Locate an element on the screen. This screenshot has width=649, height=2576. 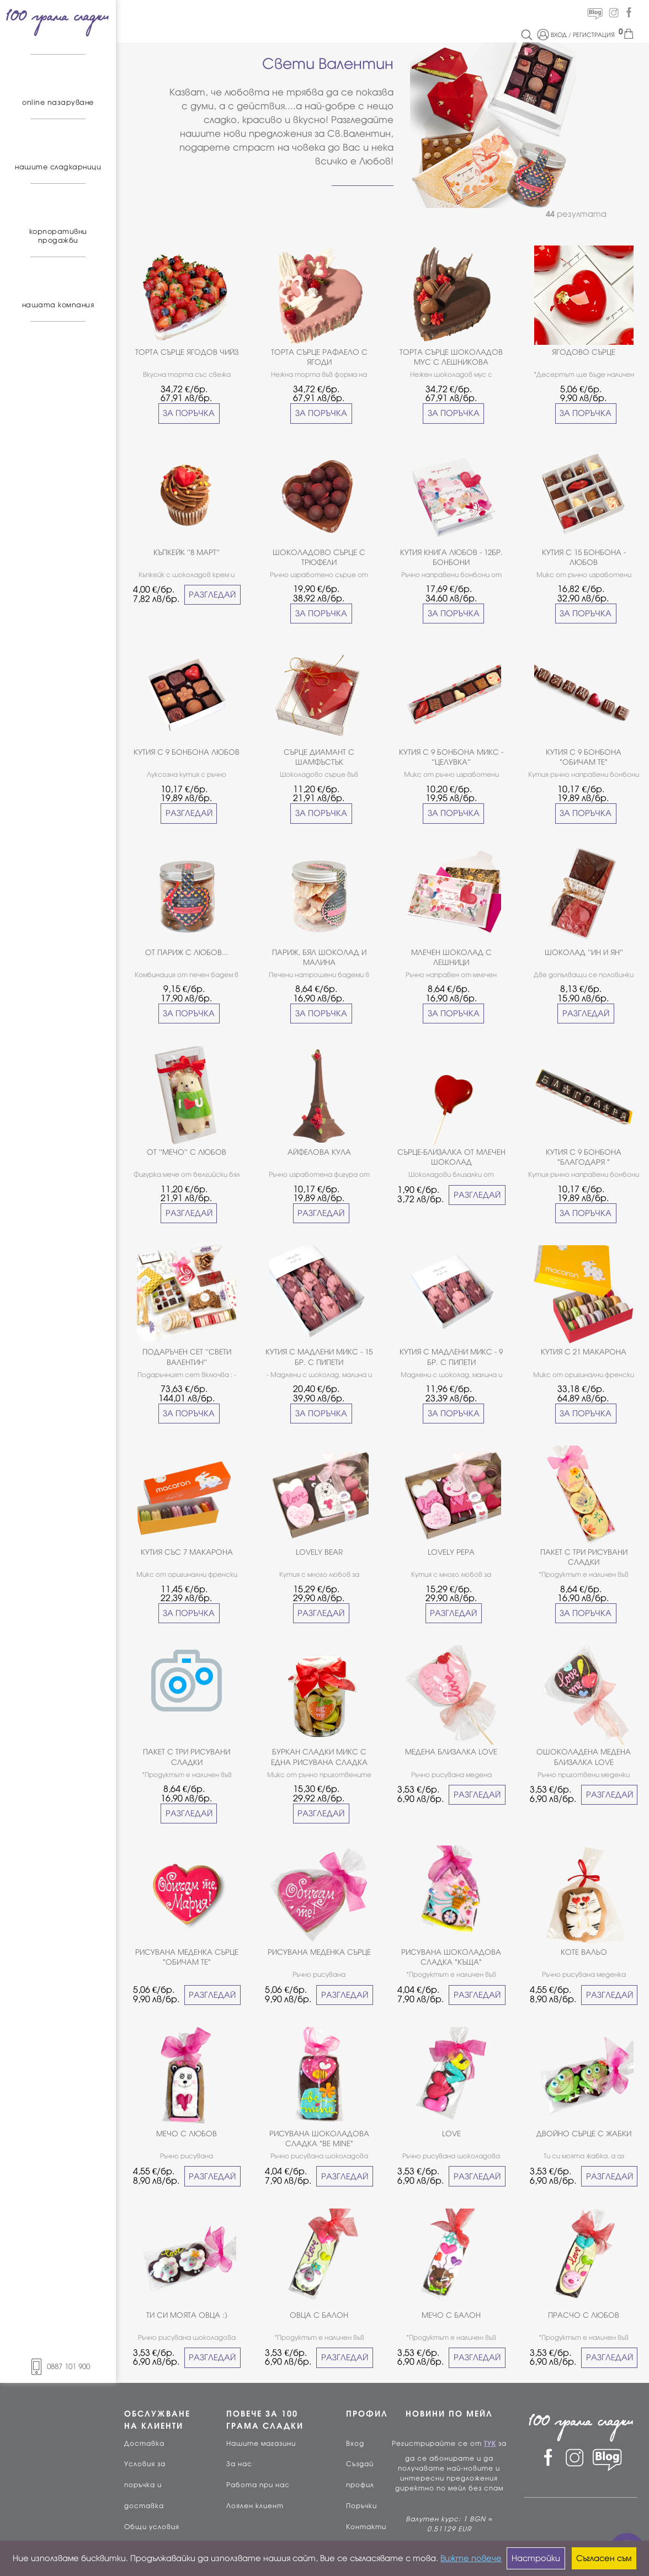
ТУК is located at coordinates (490, 2443).